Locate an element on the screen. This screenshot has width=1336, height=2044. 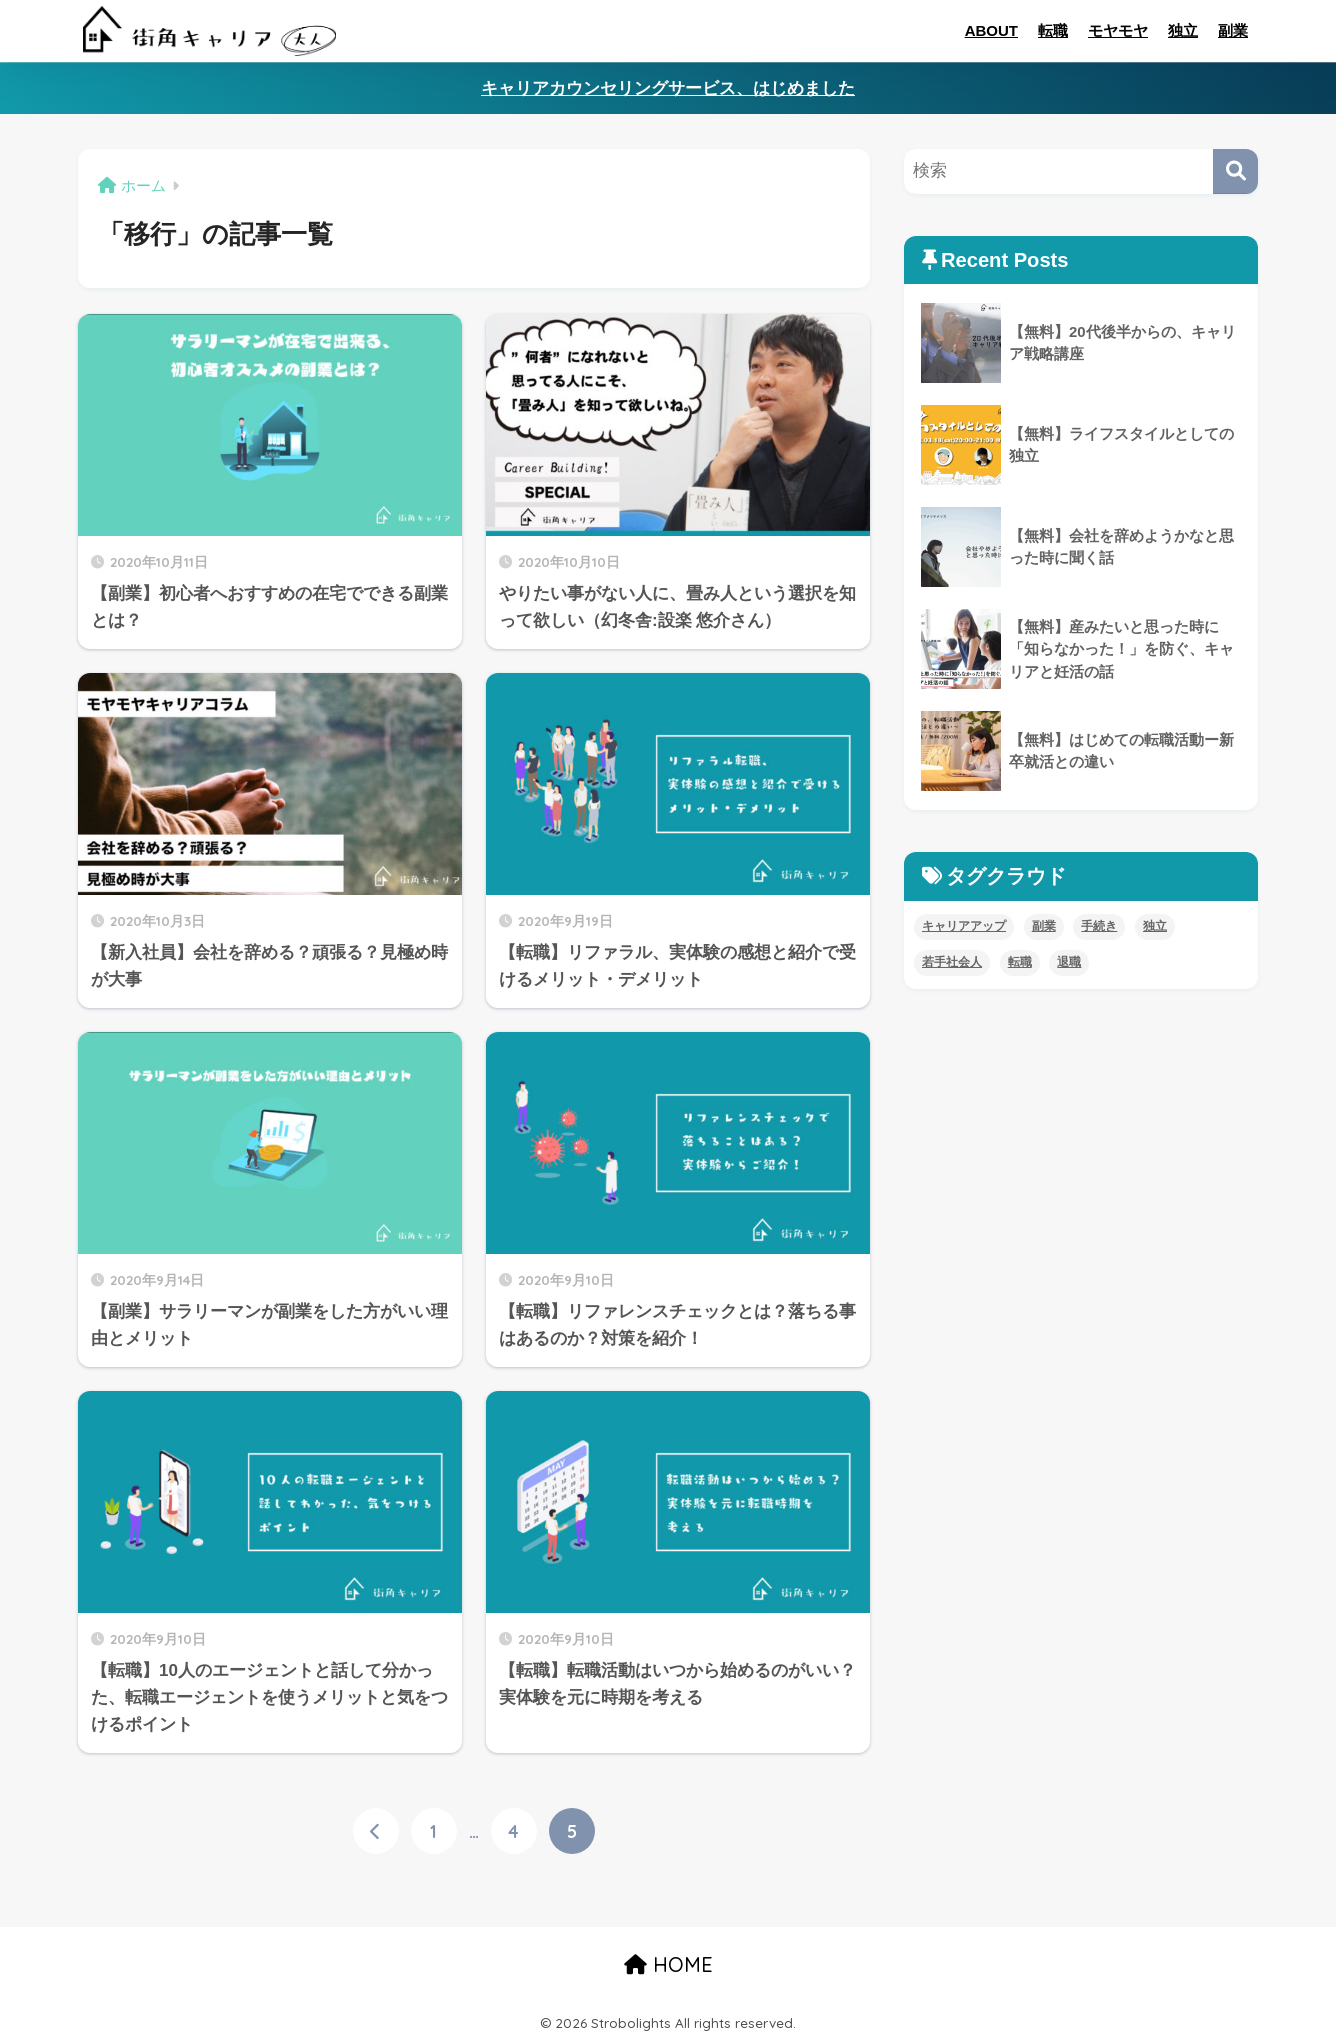
手続き [手続き (4個の項目)] is located at coordinates (1099, 926).